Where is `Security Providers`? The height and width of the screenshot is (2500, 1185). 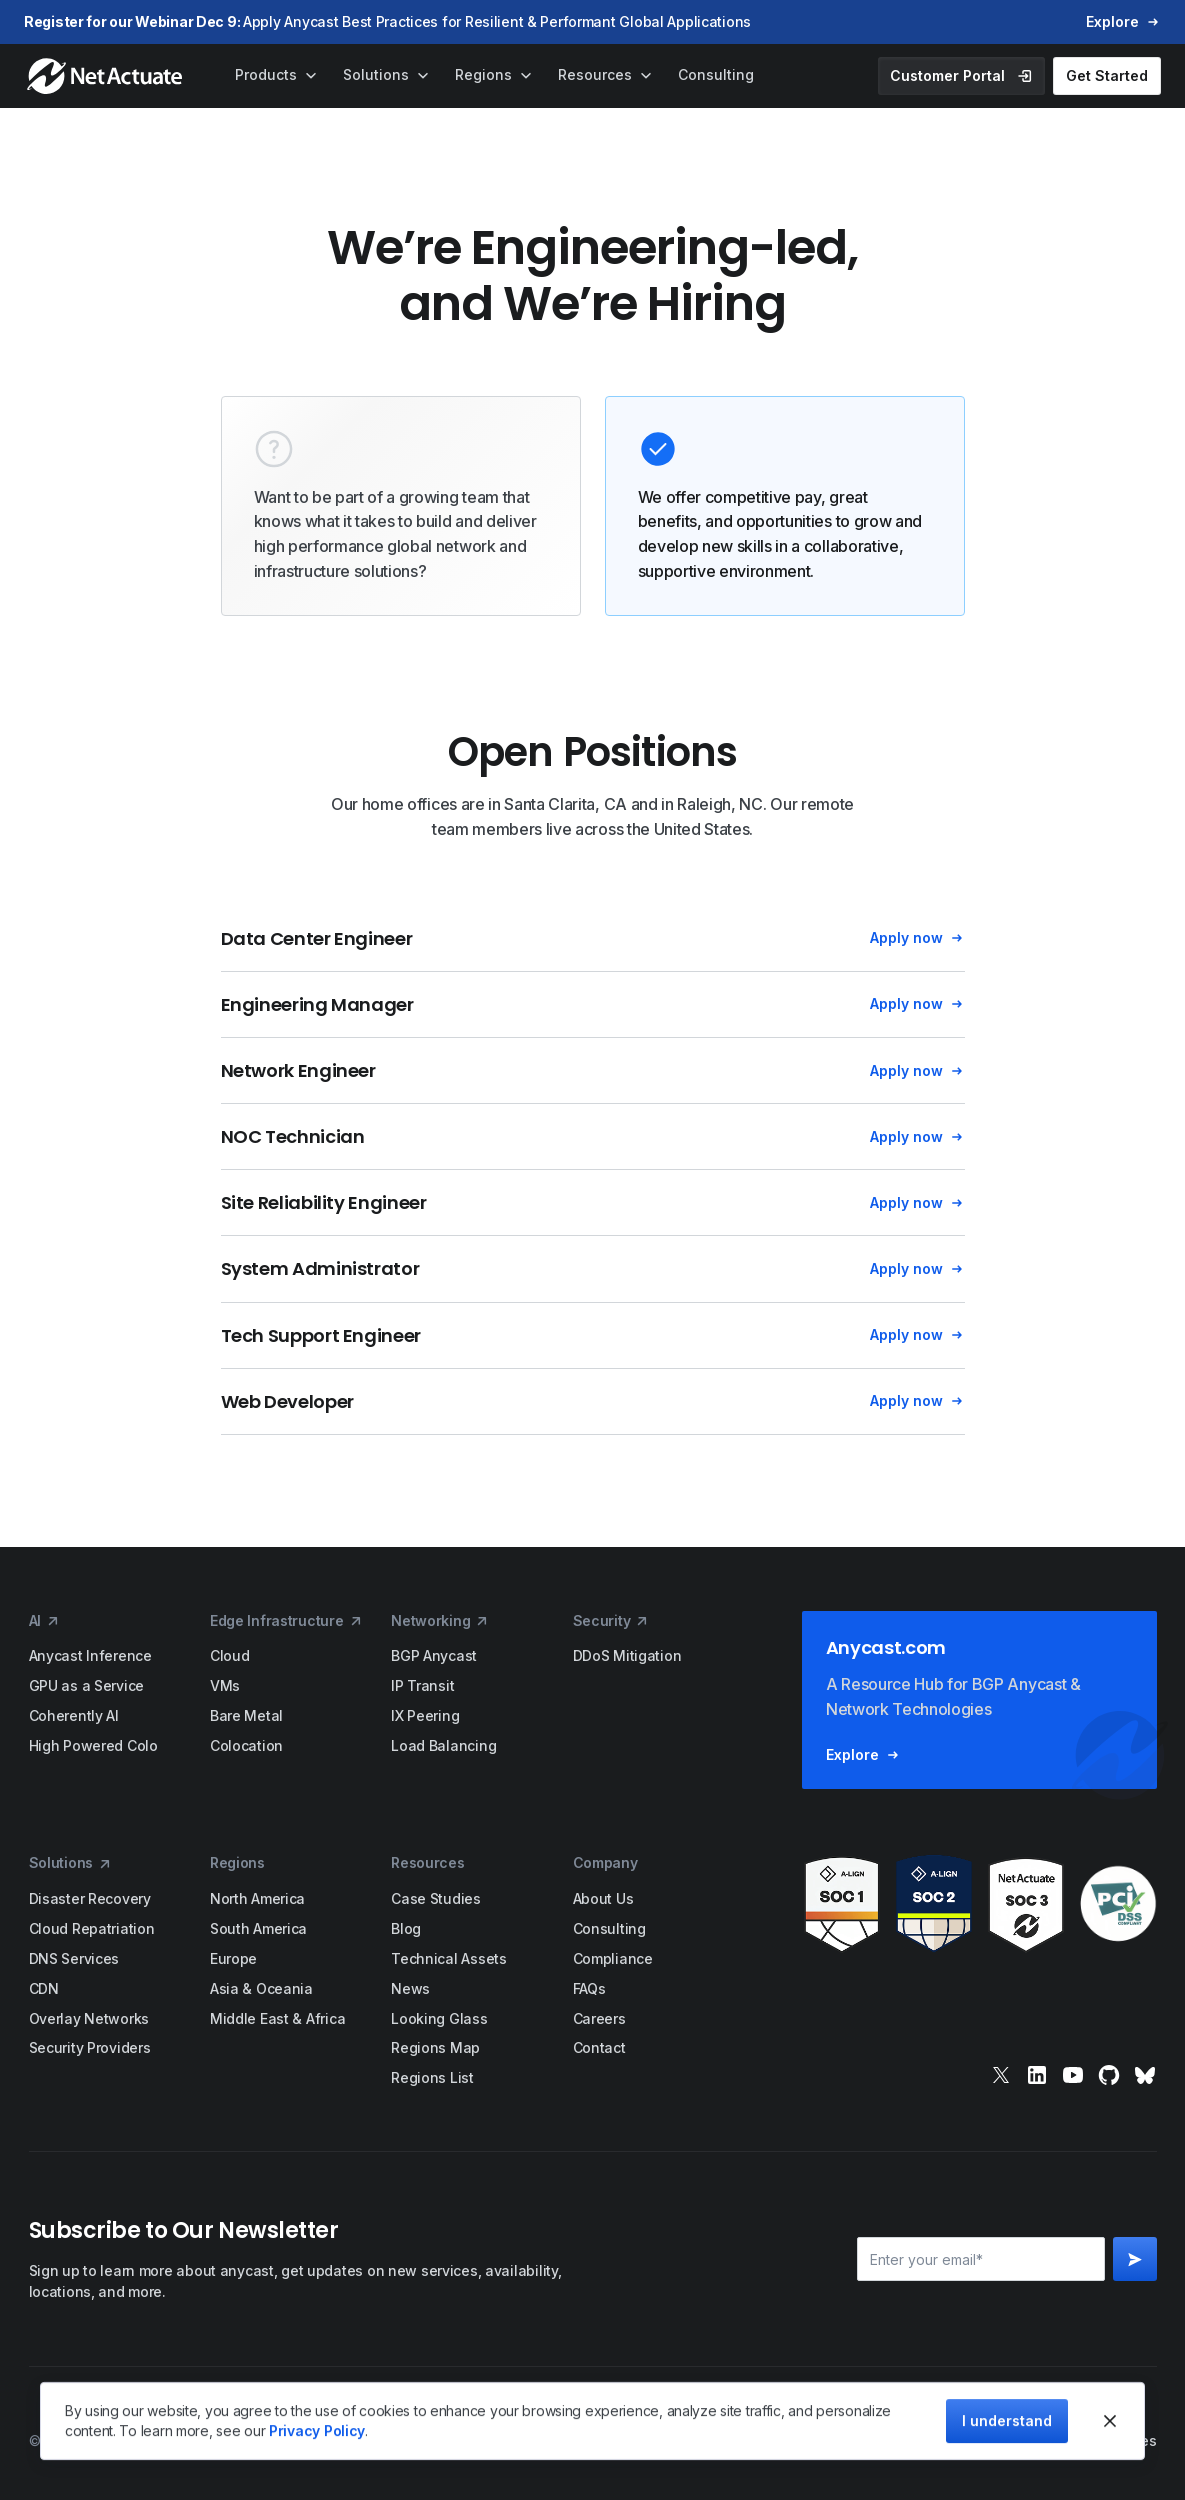 Security Providers is located at coordinates (90, 2047).